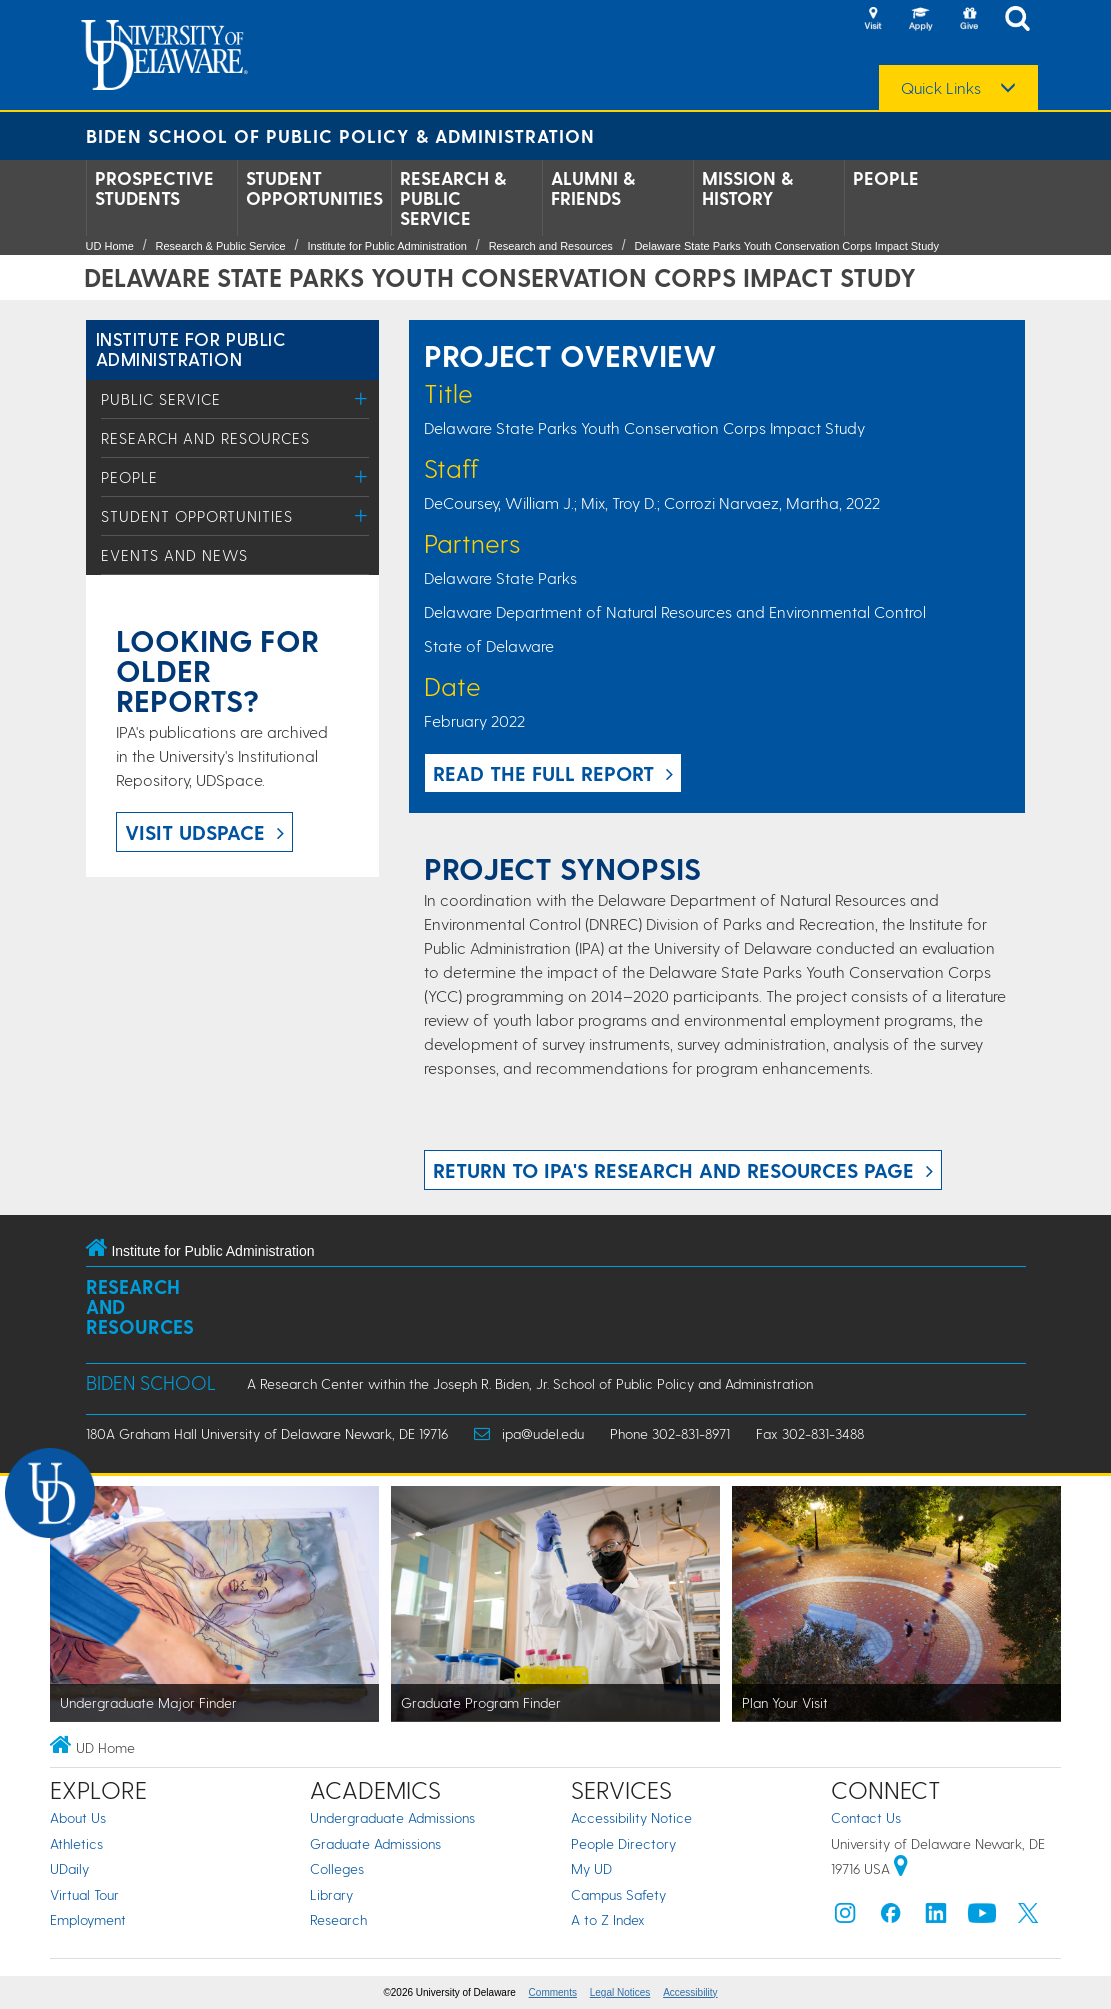  What do you see at coordinates (620, 1992) in the screenshot?
I see `Legal Notices` at bounding box center [620, 1992].